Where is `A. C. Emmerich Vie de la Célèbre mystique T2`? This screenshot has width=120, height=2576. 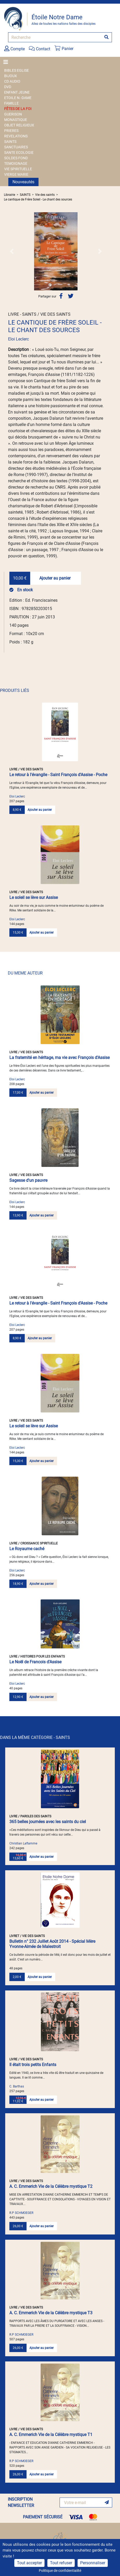 A. C. Emmerich Vie de la Célèbre mystique T2 is located at coordinates (50, 2186).